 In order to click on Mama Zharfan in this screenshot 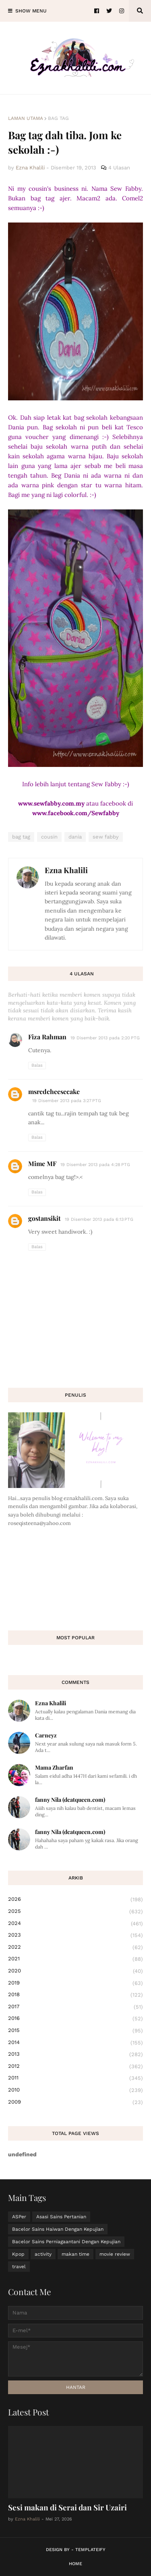, I will do `click(54, 1767)`.